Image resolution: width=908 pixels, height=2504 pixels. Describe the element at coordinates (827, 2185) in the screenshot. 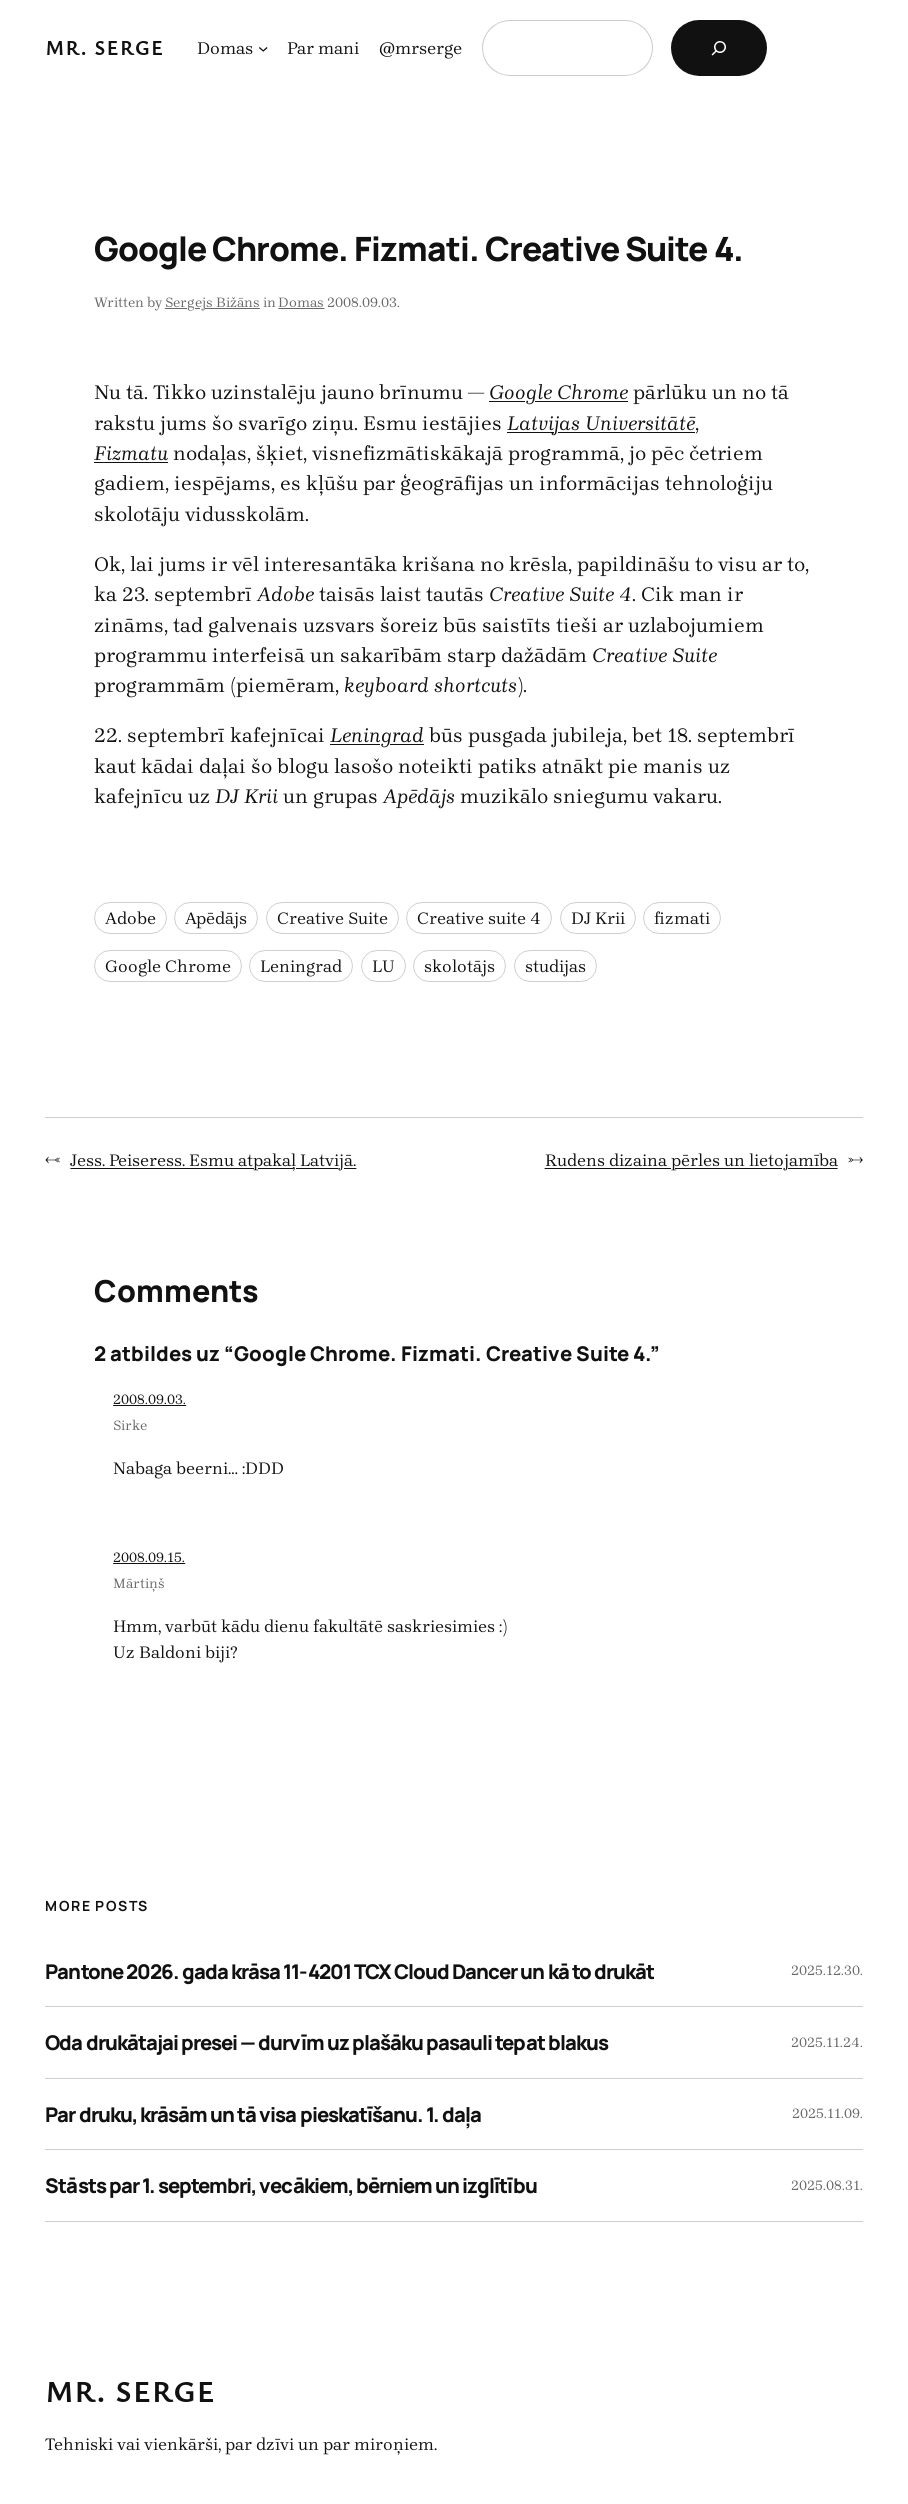

I see `2025.08.31.` at that location.